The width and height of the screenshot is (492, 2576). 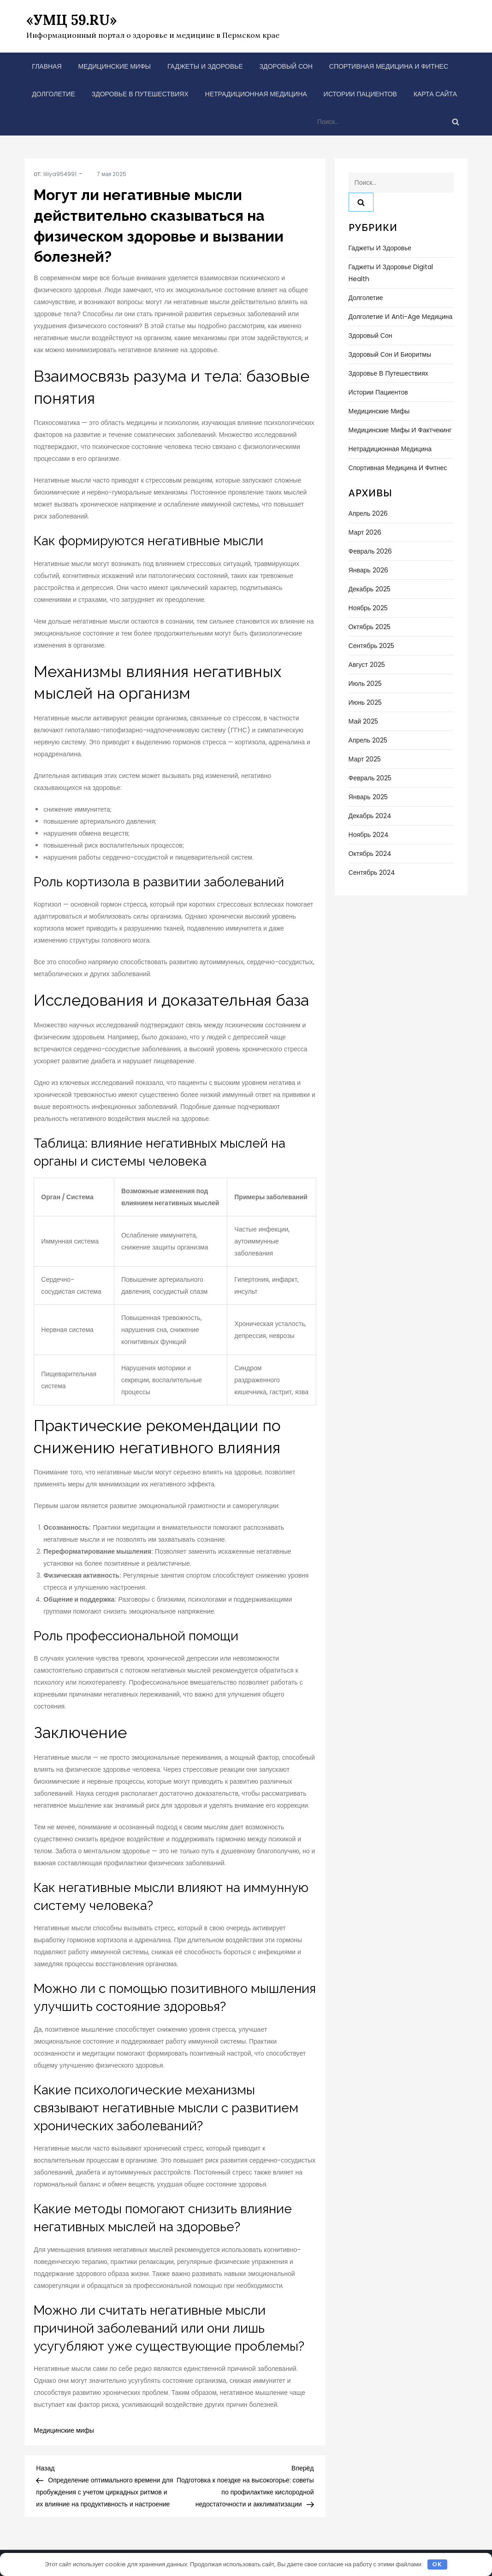 I want to click on Карта сайта, so click(x=435, y=94).